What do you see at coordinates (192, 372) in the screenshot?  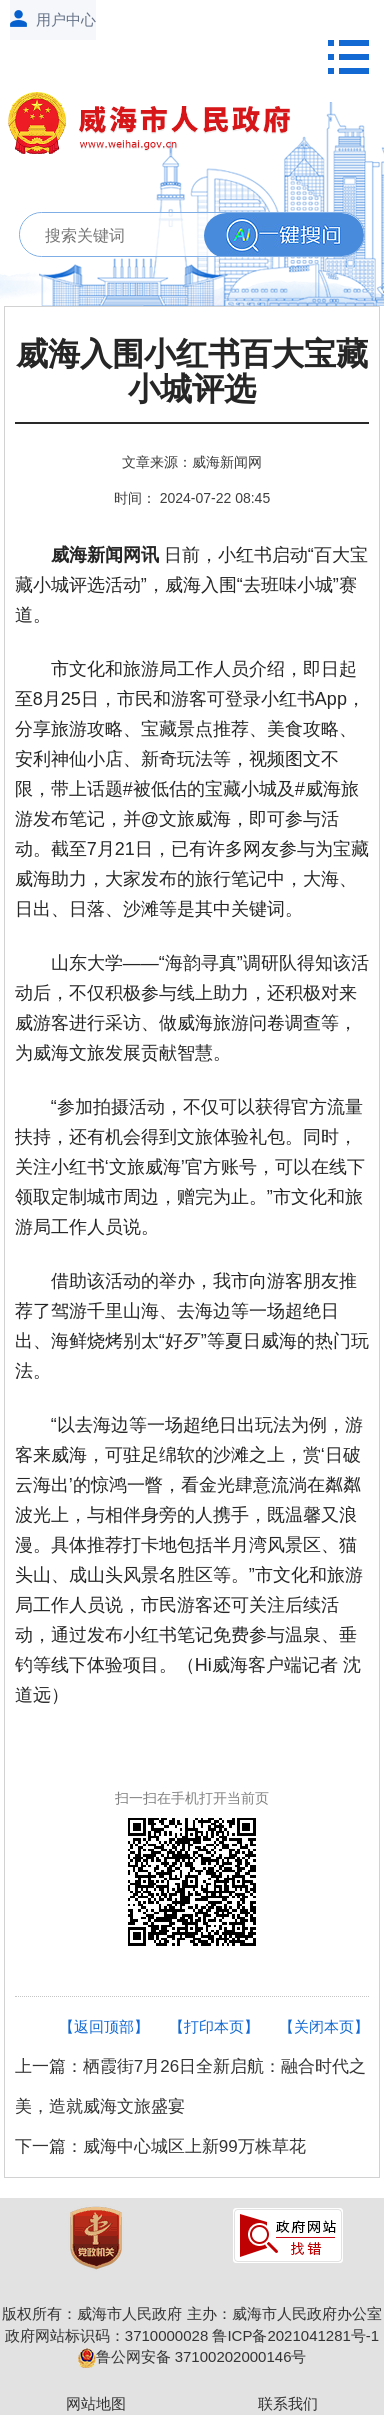 I see `威海入围小红书百大宝藏小城评选` at bounding box center [192, 372].